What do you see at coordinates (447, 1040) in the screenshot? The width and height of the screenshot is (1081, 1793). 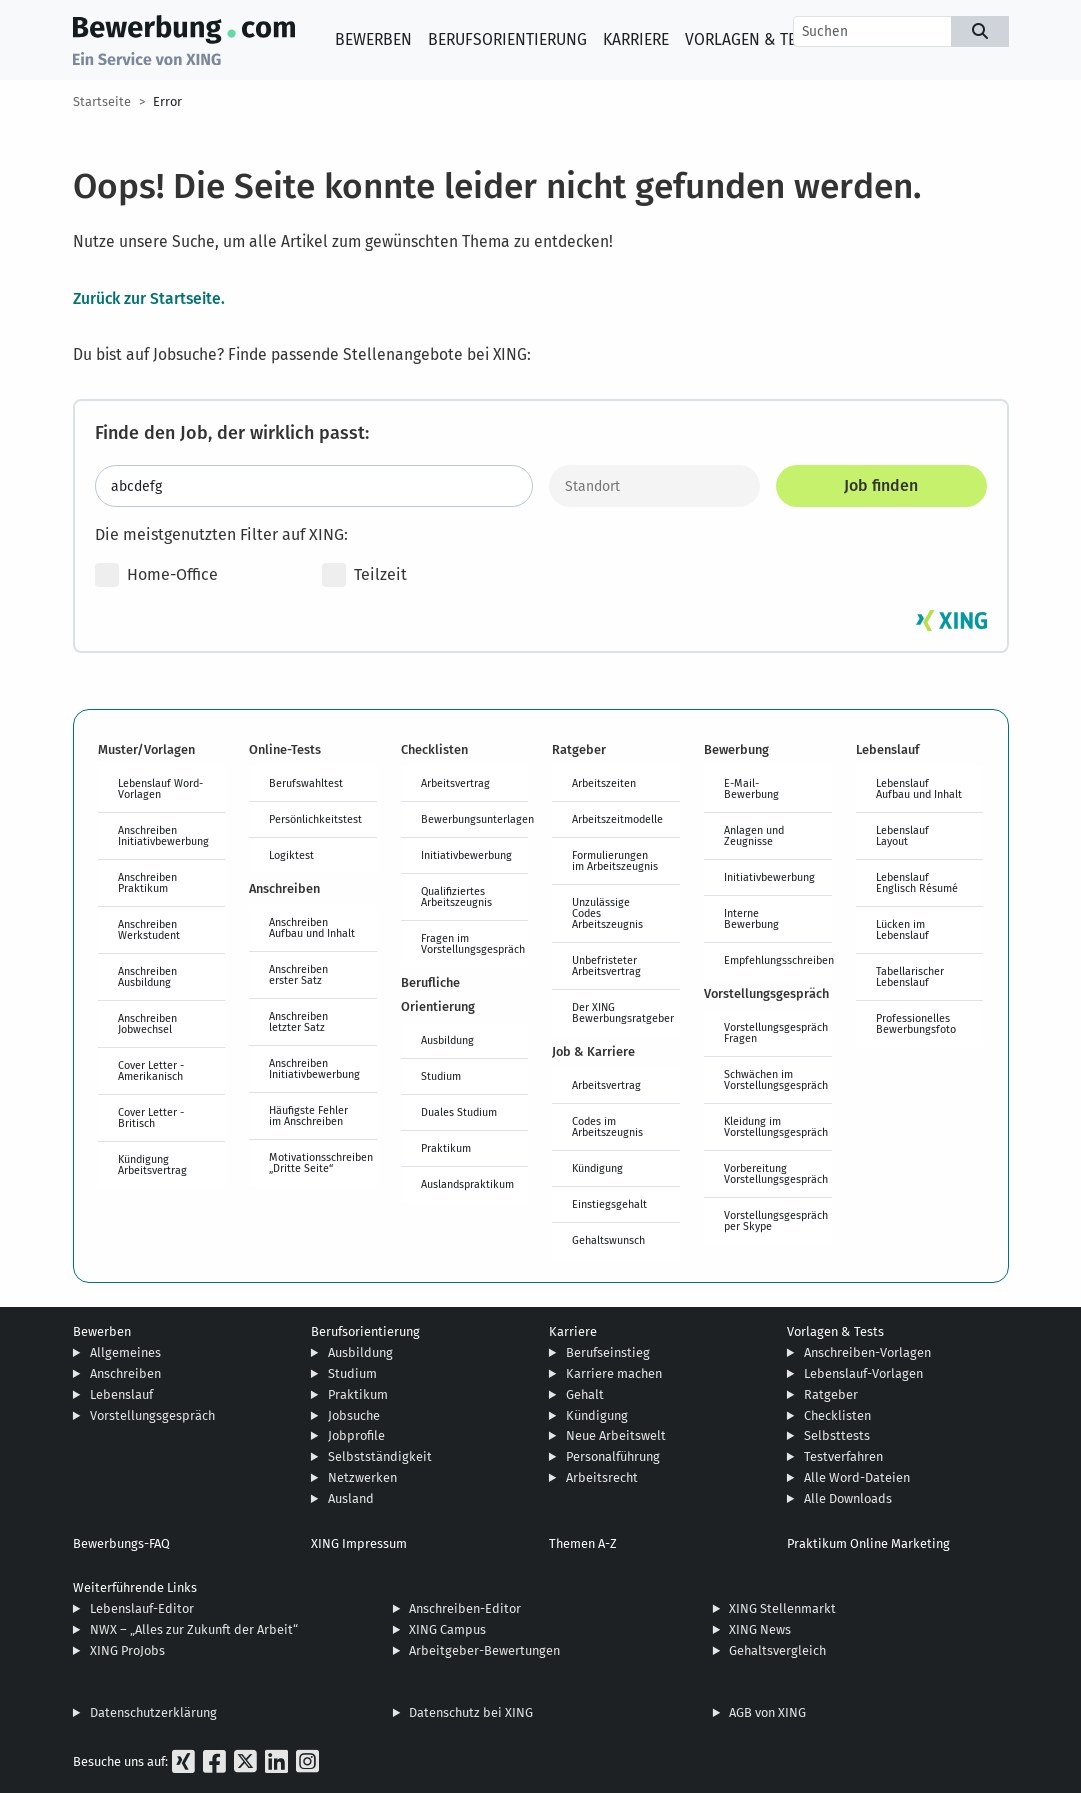 I see `Ausbildung` at bounding box center [447, 1040].